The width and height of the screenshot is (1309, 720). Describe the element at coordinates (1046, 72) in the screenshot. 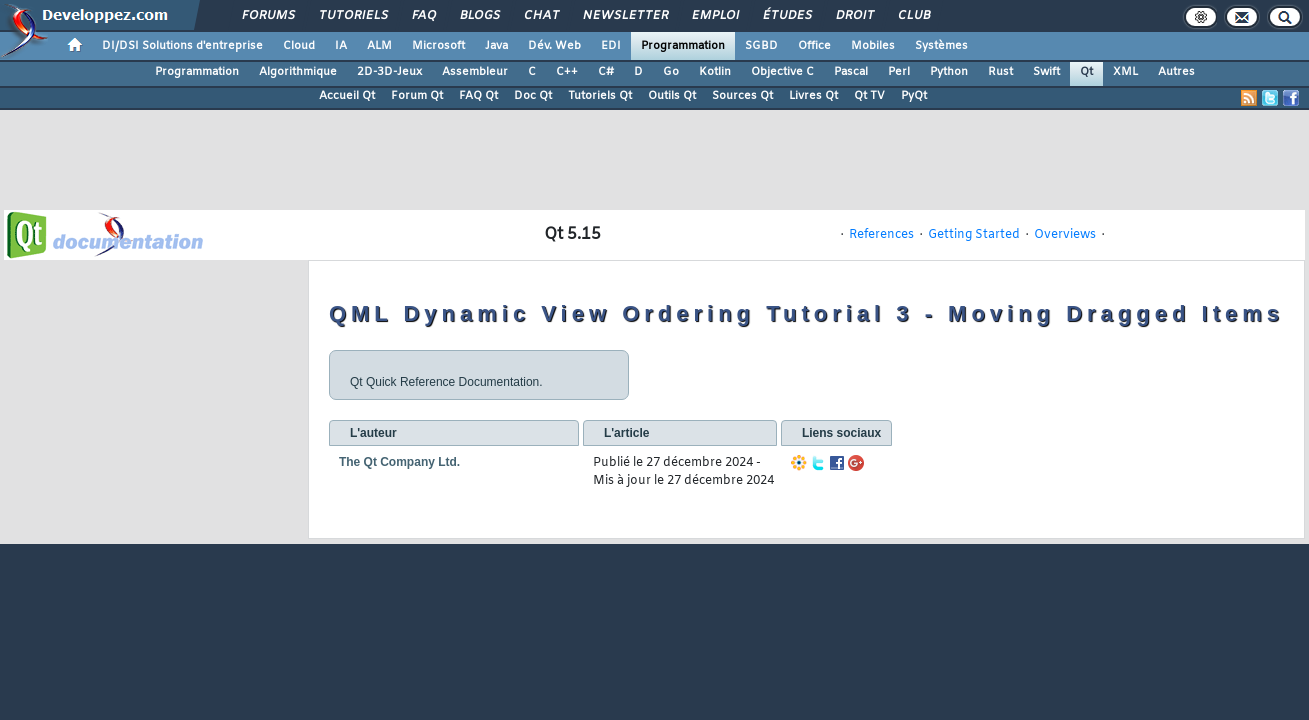

I see `Swift` at that location.